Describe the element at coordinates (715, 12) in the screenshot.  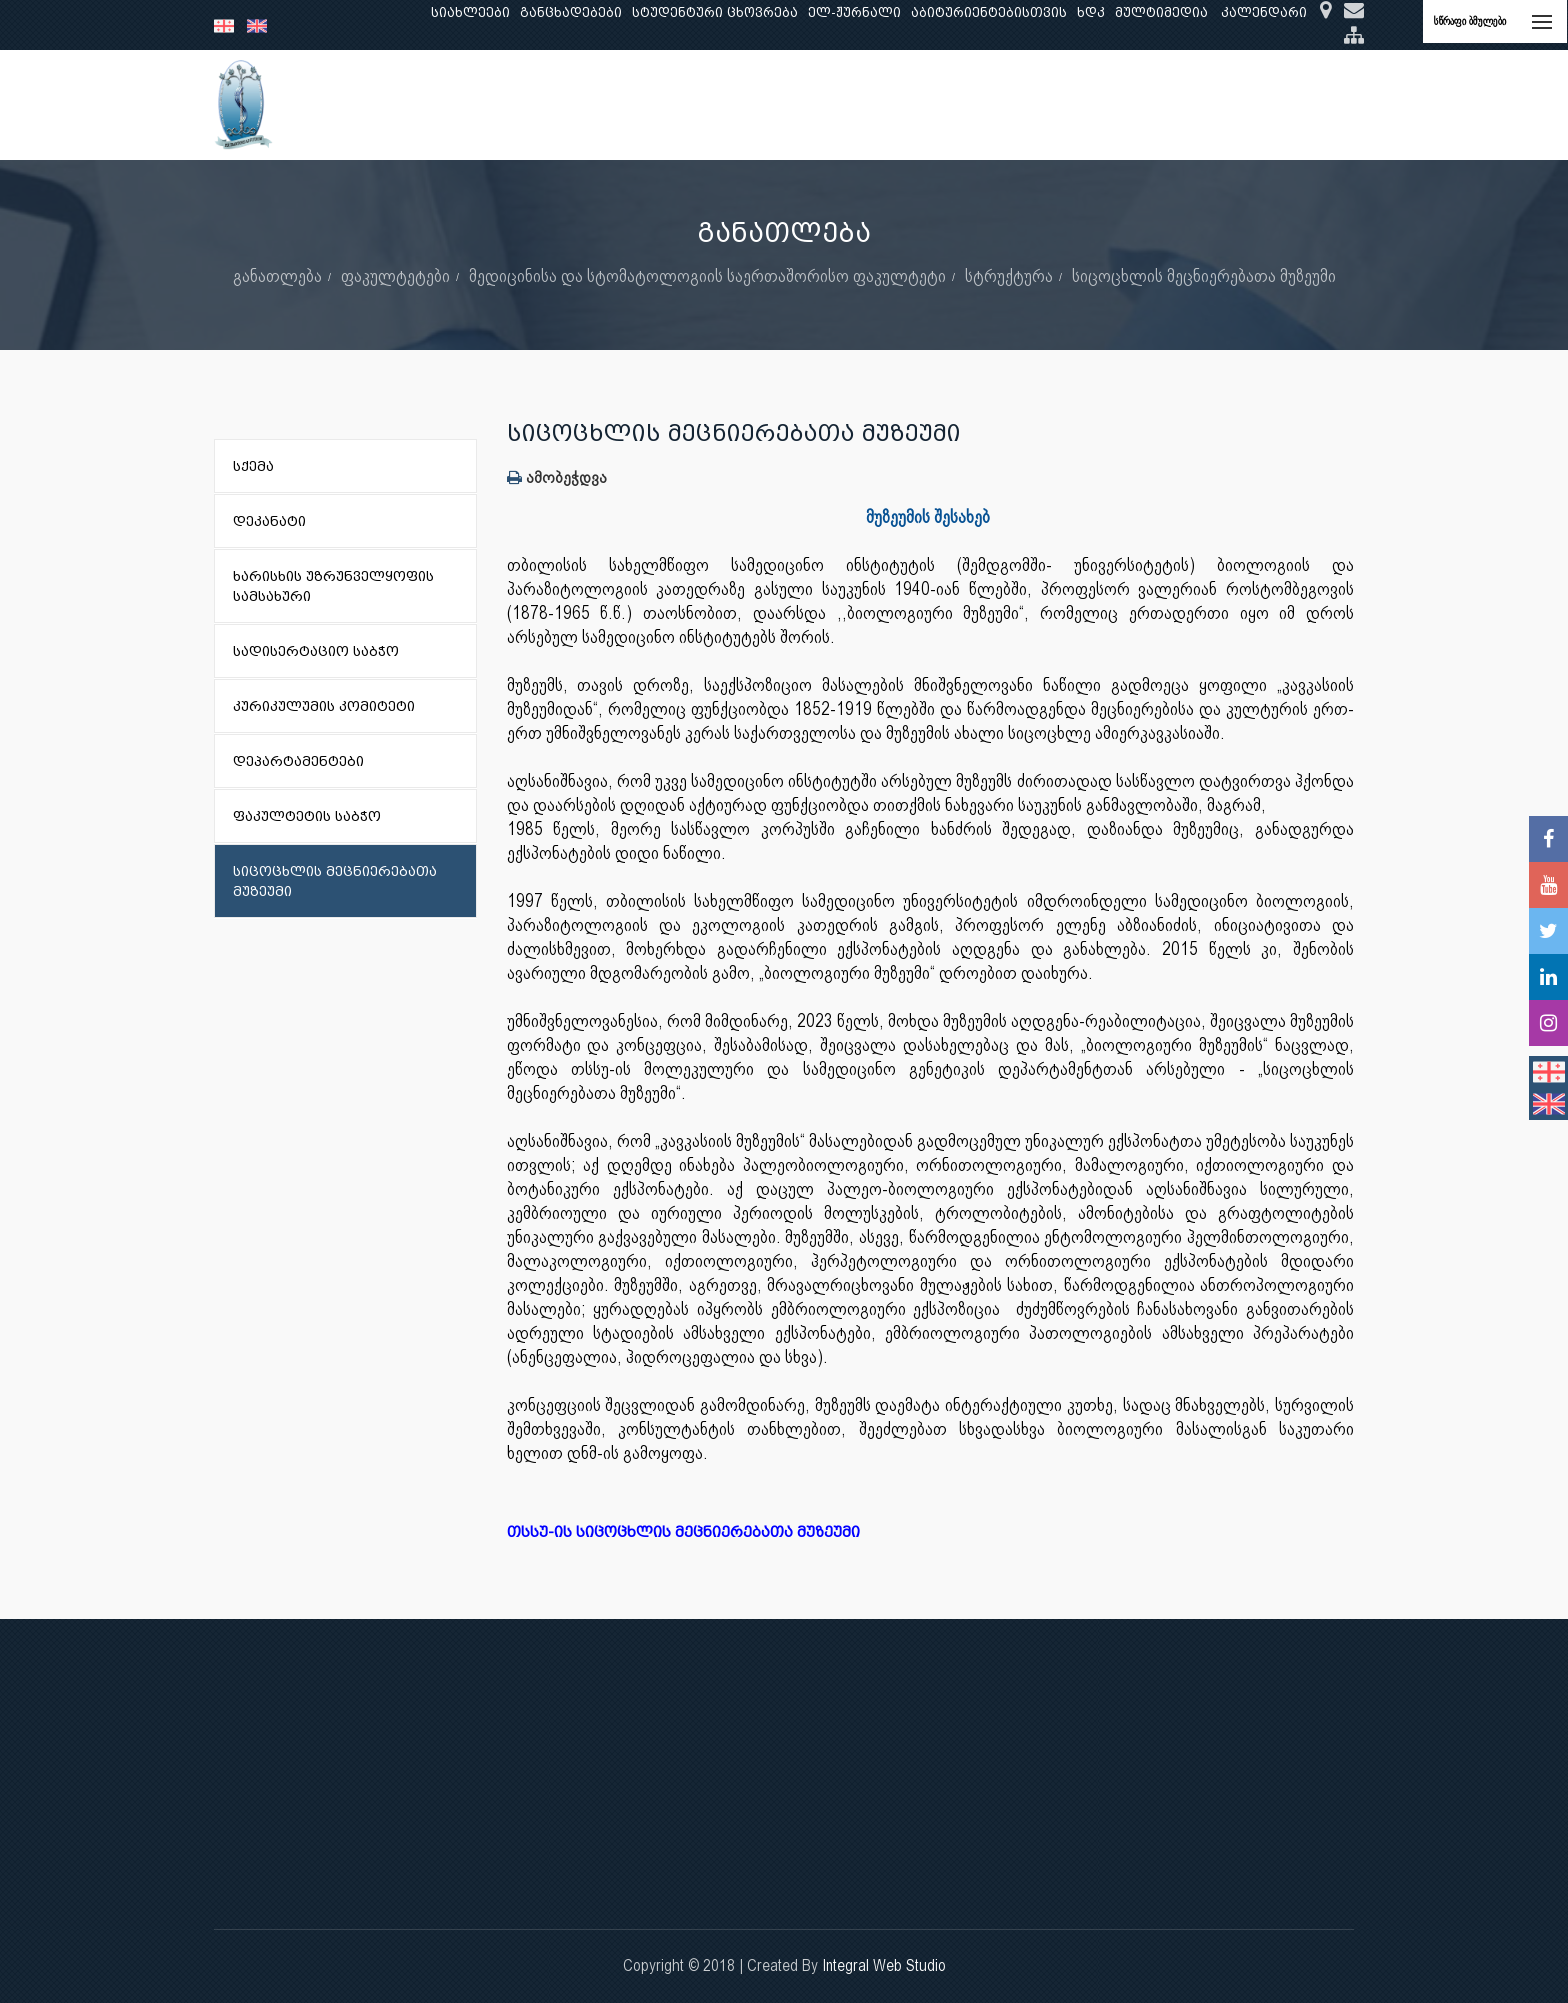
I see `სტუდენტური ცხოვრება` at that location.